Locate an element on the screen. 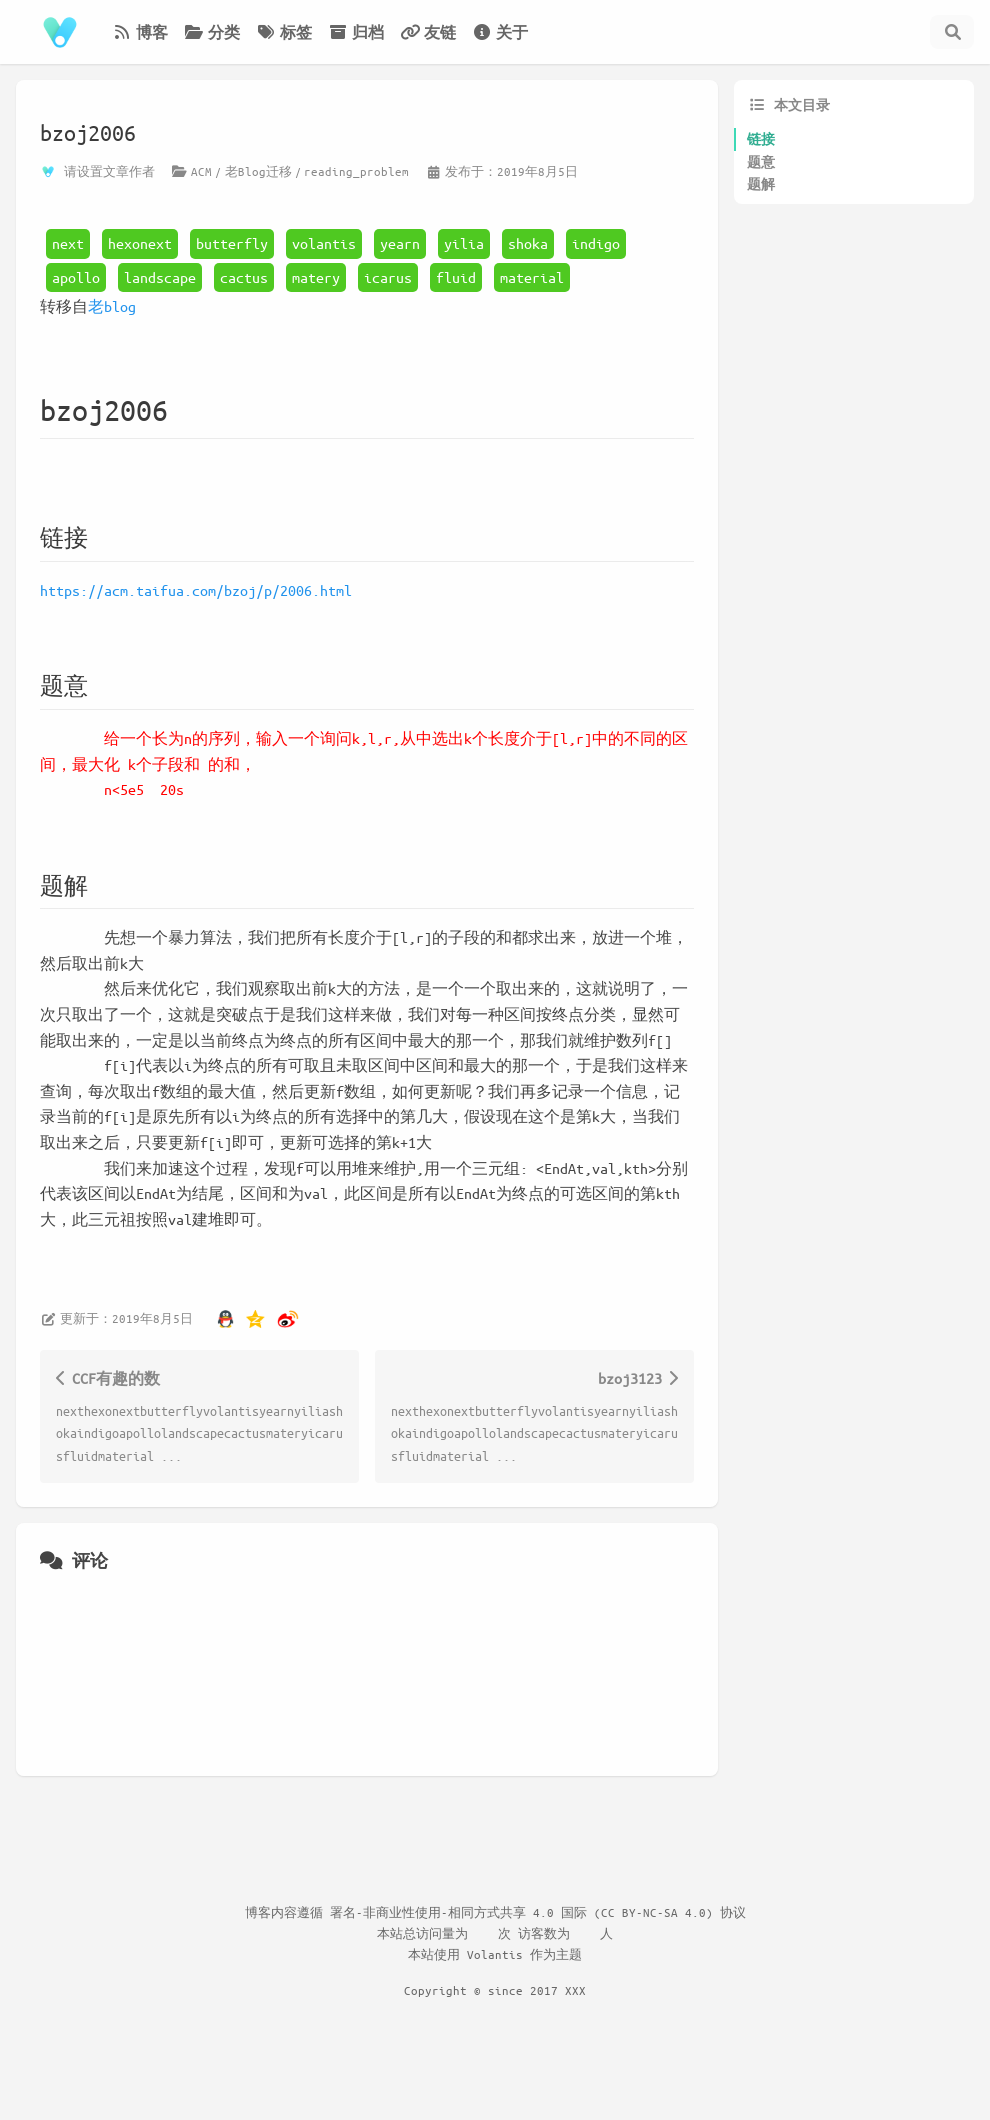 The image size is (990, 2120). shoka is located at coordinates (528, 243).